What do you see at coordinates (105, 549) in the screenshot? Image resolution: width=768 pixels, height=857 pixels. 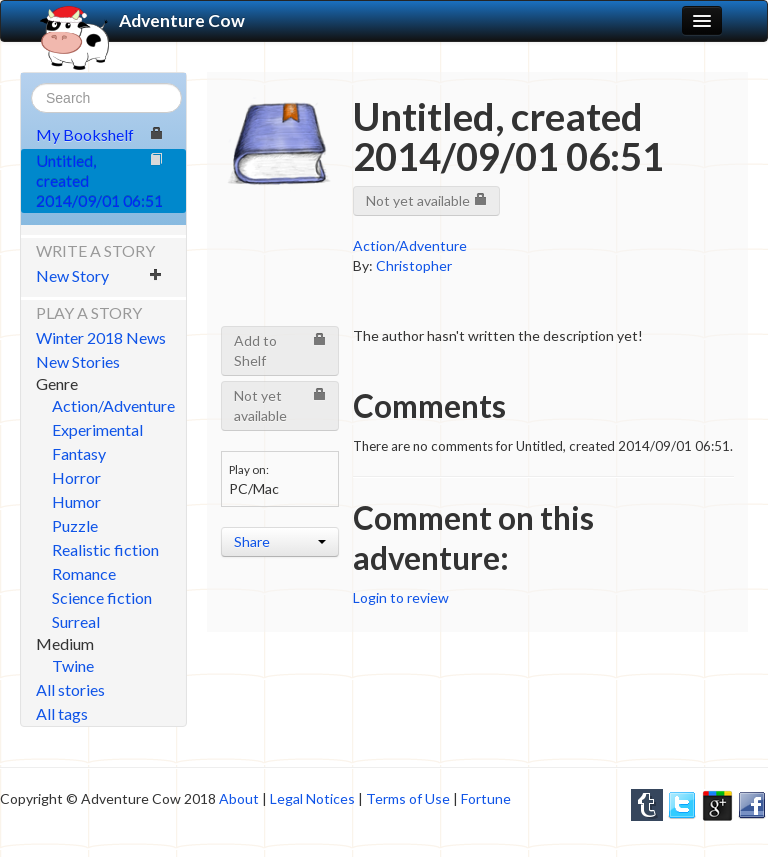 I see `Realistic fiction` at bounding box center [105, 549].